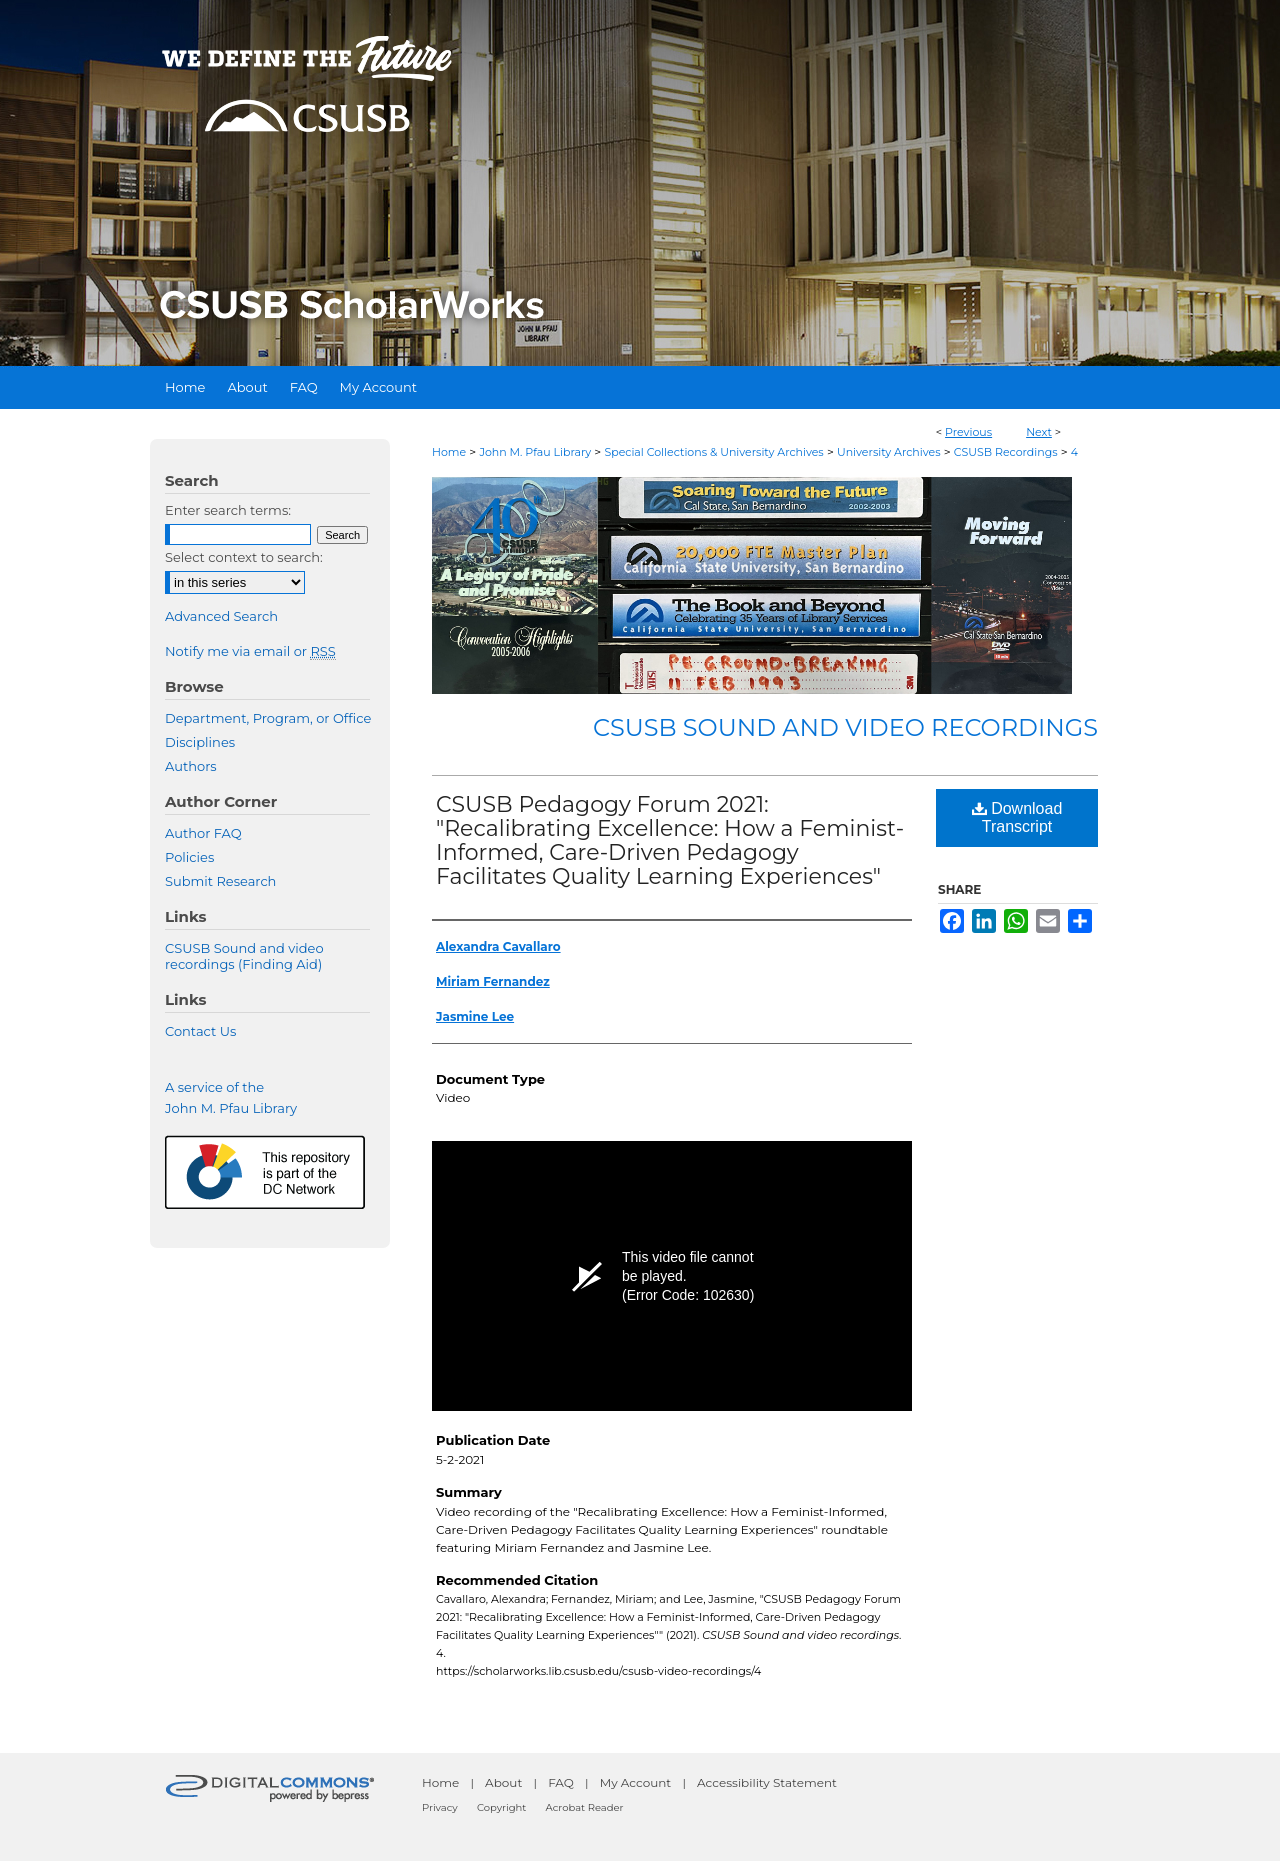  I want to click on Special Collections & University Archives, so click(713, 452).